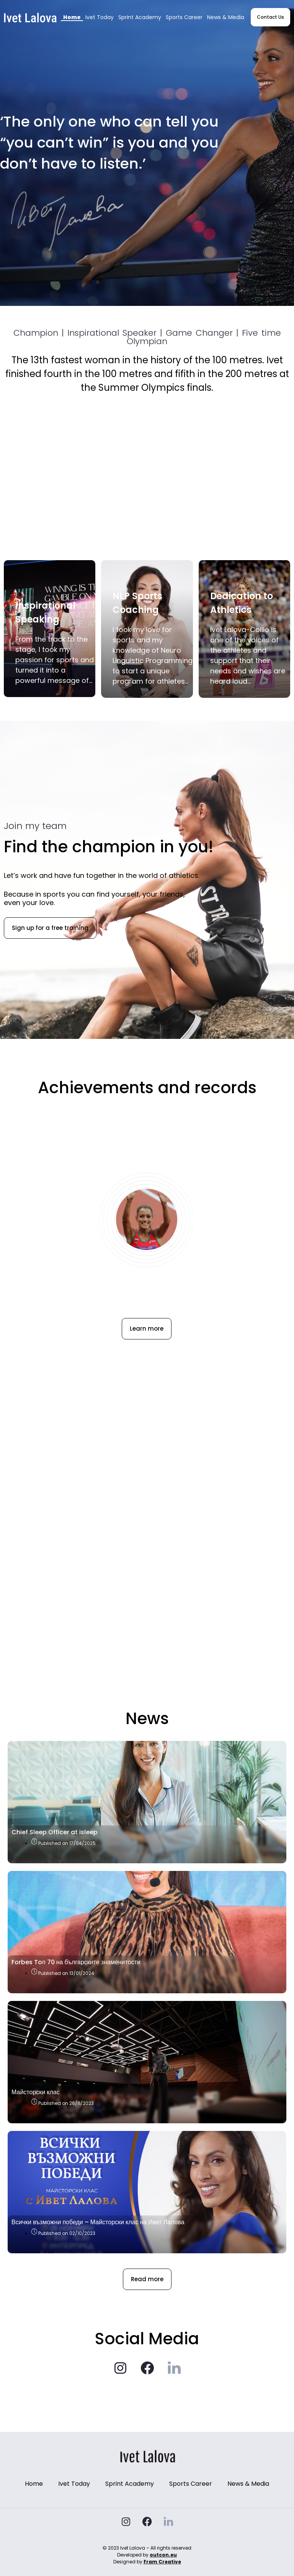  What do you see at coordinates (184, 17) in the screenshot?
I see `Sports Career` at bounding box center [184, 17].